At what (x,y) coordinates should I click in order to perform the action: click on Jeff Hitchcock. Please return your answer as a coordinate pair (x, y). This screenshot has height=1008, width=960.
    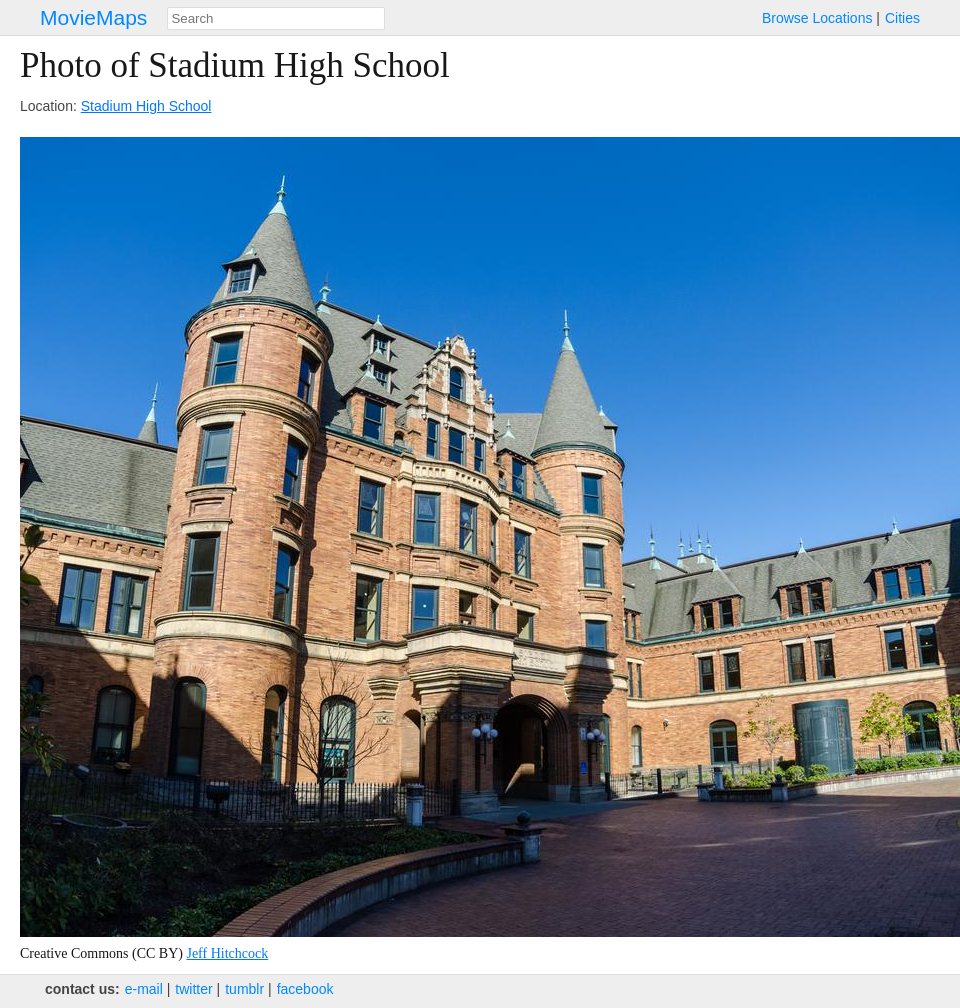
    Looking at the image, I should click on (227, 953).